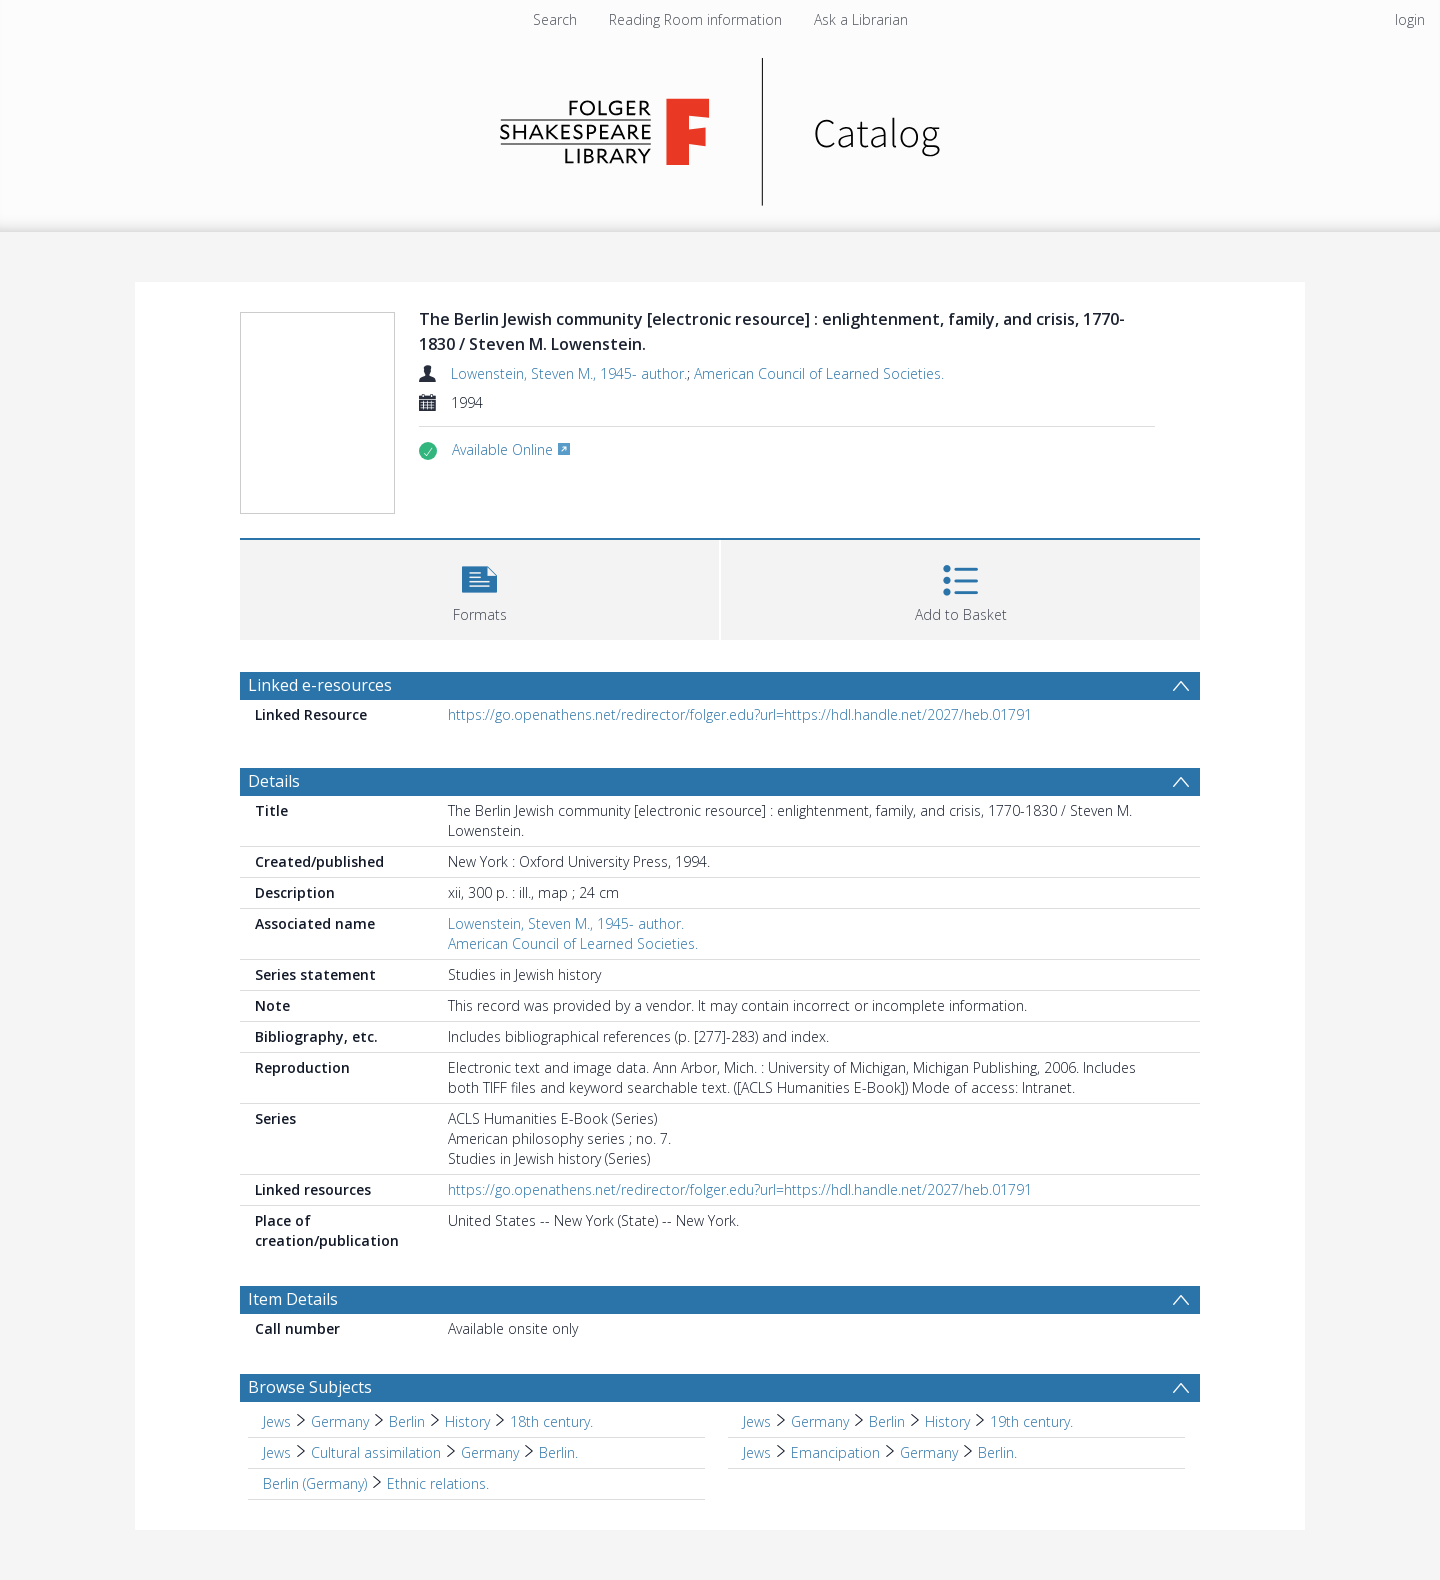 This screenshot has height=1580, width=1440. I want to click on login [menuitem], so click(1410, 19).